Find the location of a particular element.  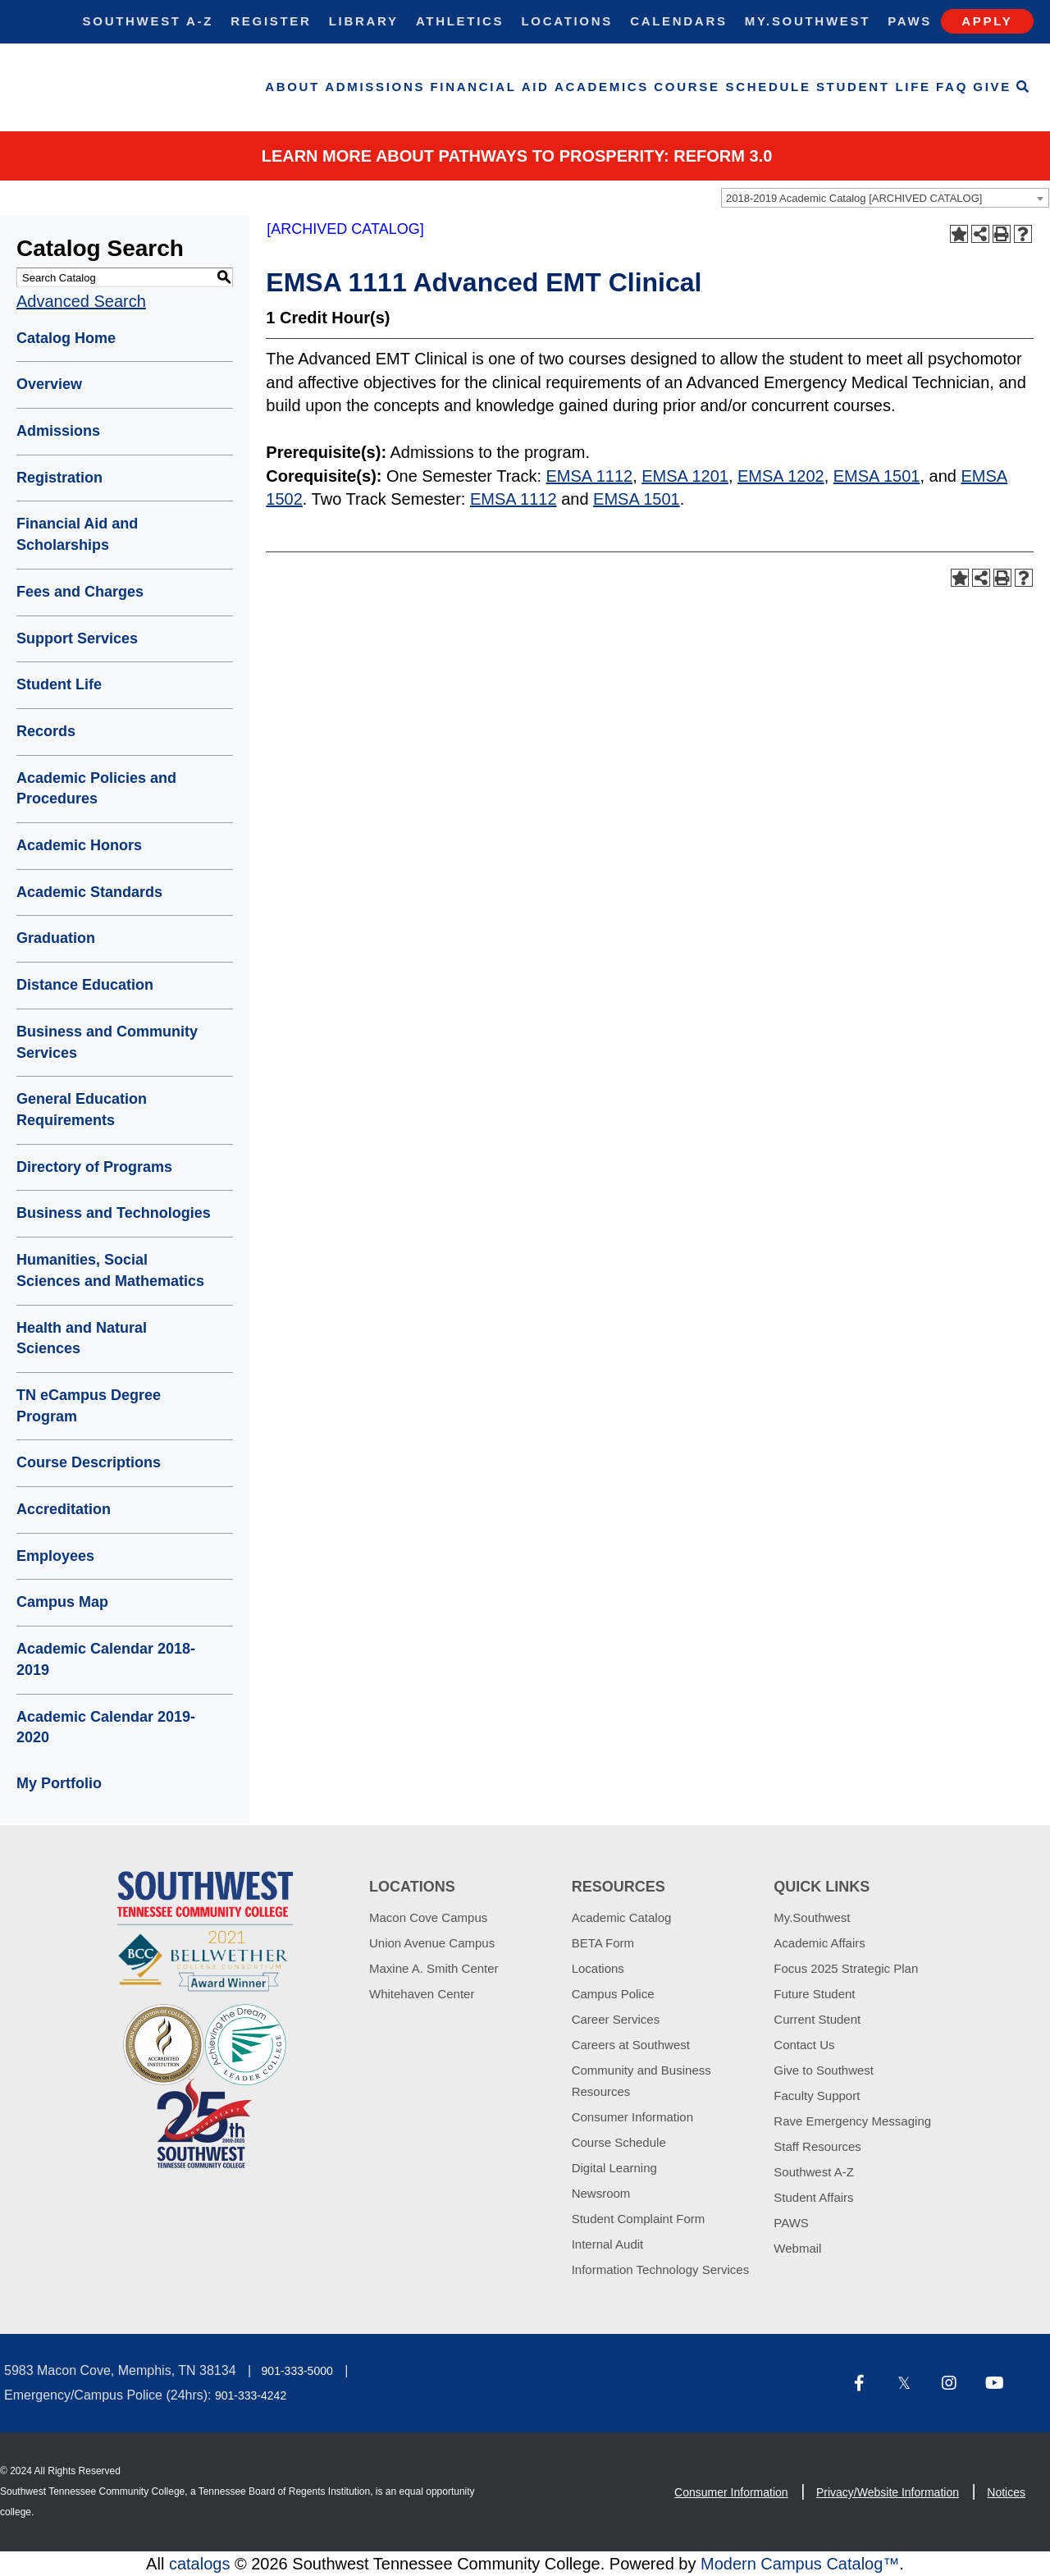

Library is located at coordinates (364, 21).